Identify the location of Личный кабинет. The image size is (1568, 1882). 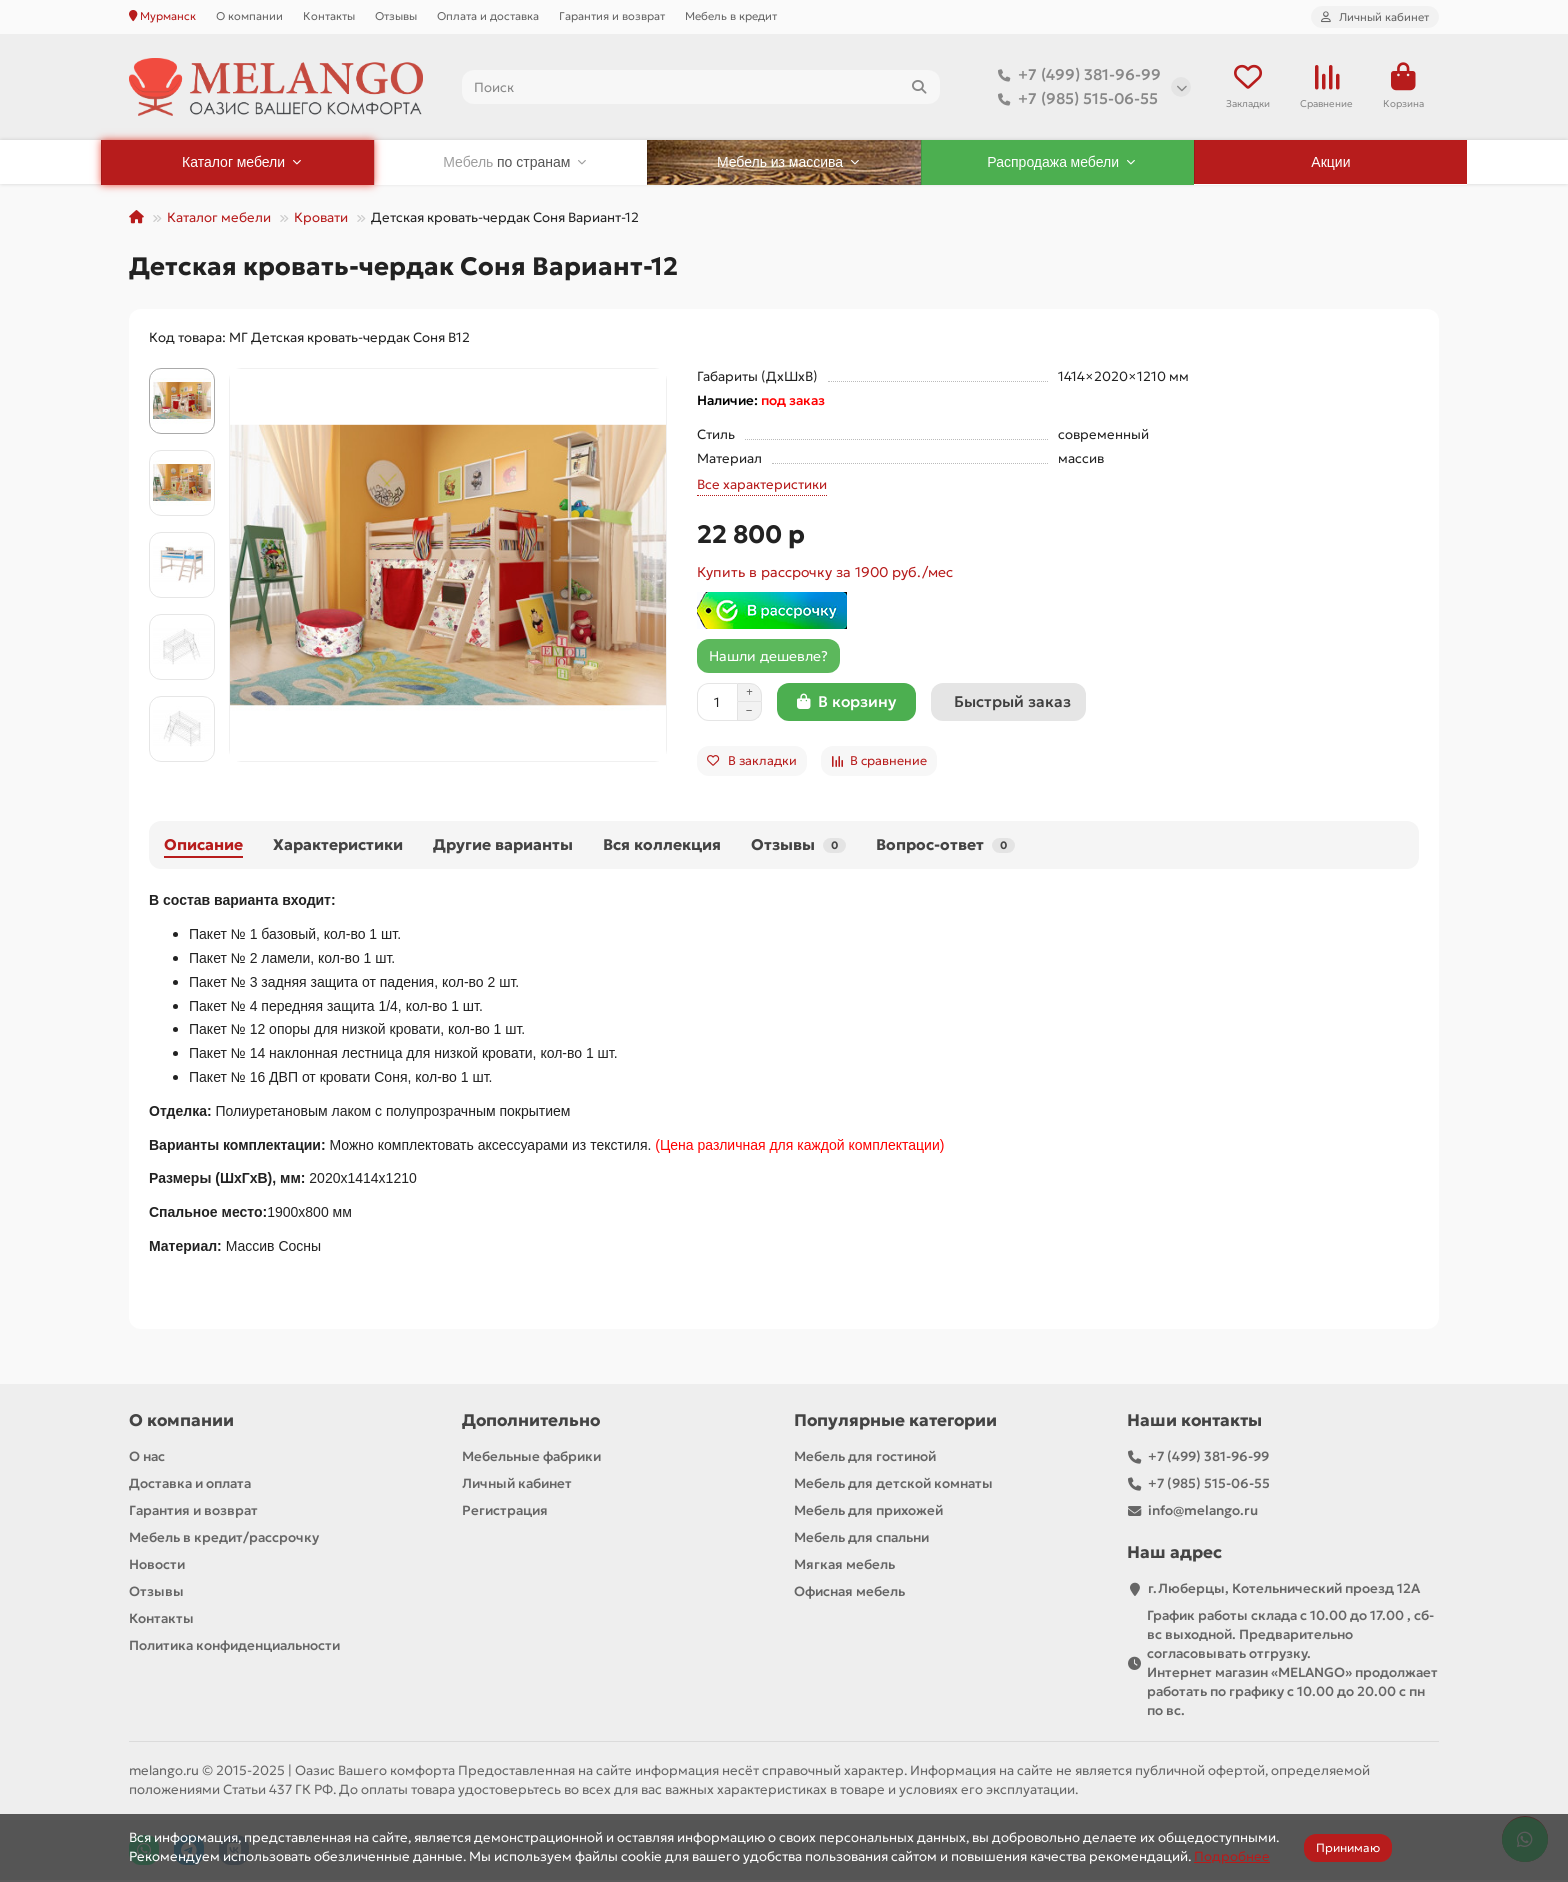
(517, 1485).